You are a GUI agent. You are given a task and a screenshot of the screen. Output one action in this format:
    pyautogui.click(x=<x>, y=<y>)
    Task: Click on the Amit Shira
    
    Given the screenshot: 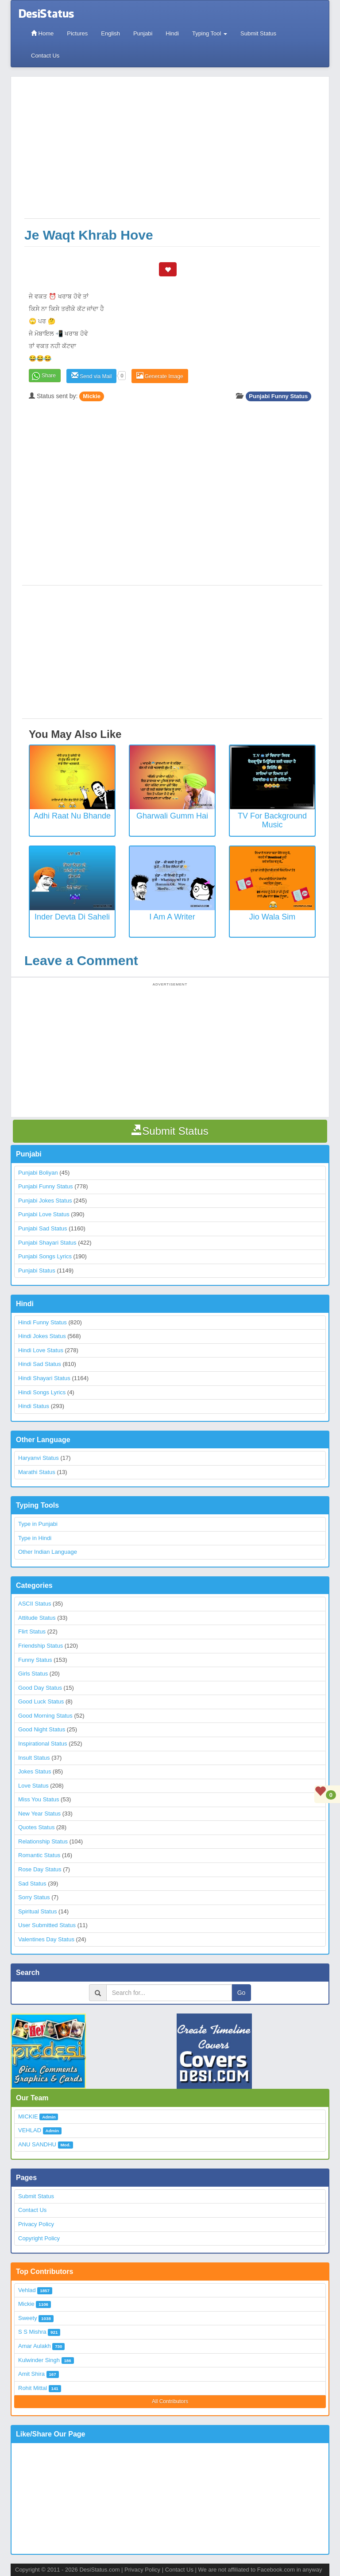 What is the action you would take?
    pyautogui.click(x=31, y=2373)
    